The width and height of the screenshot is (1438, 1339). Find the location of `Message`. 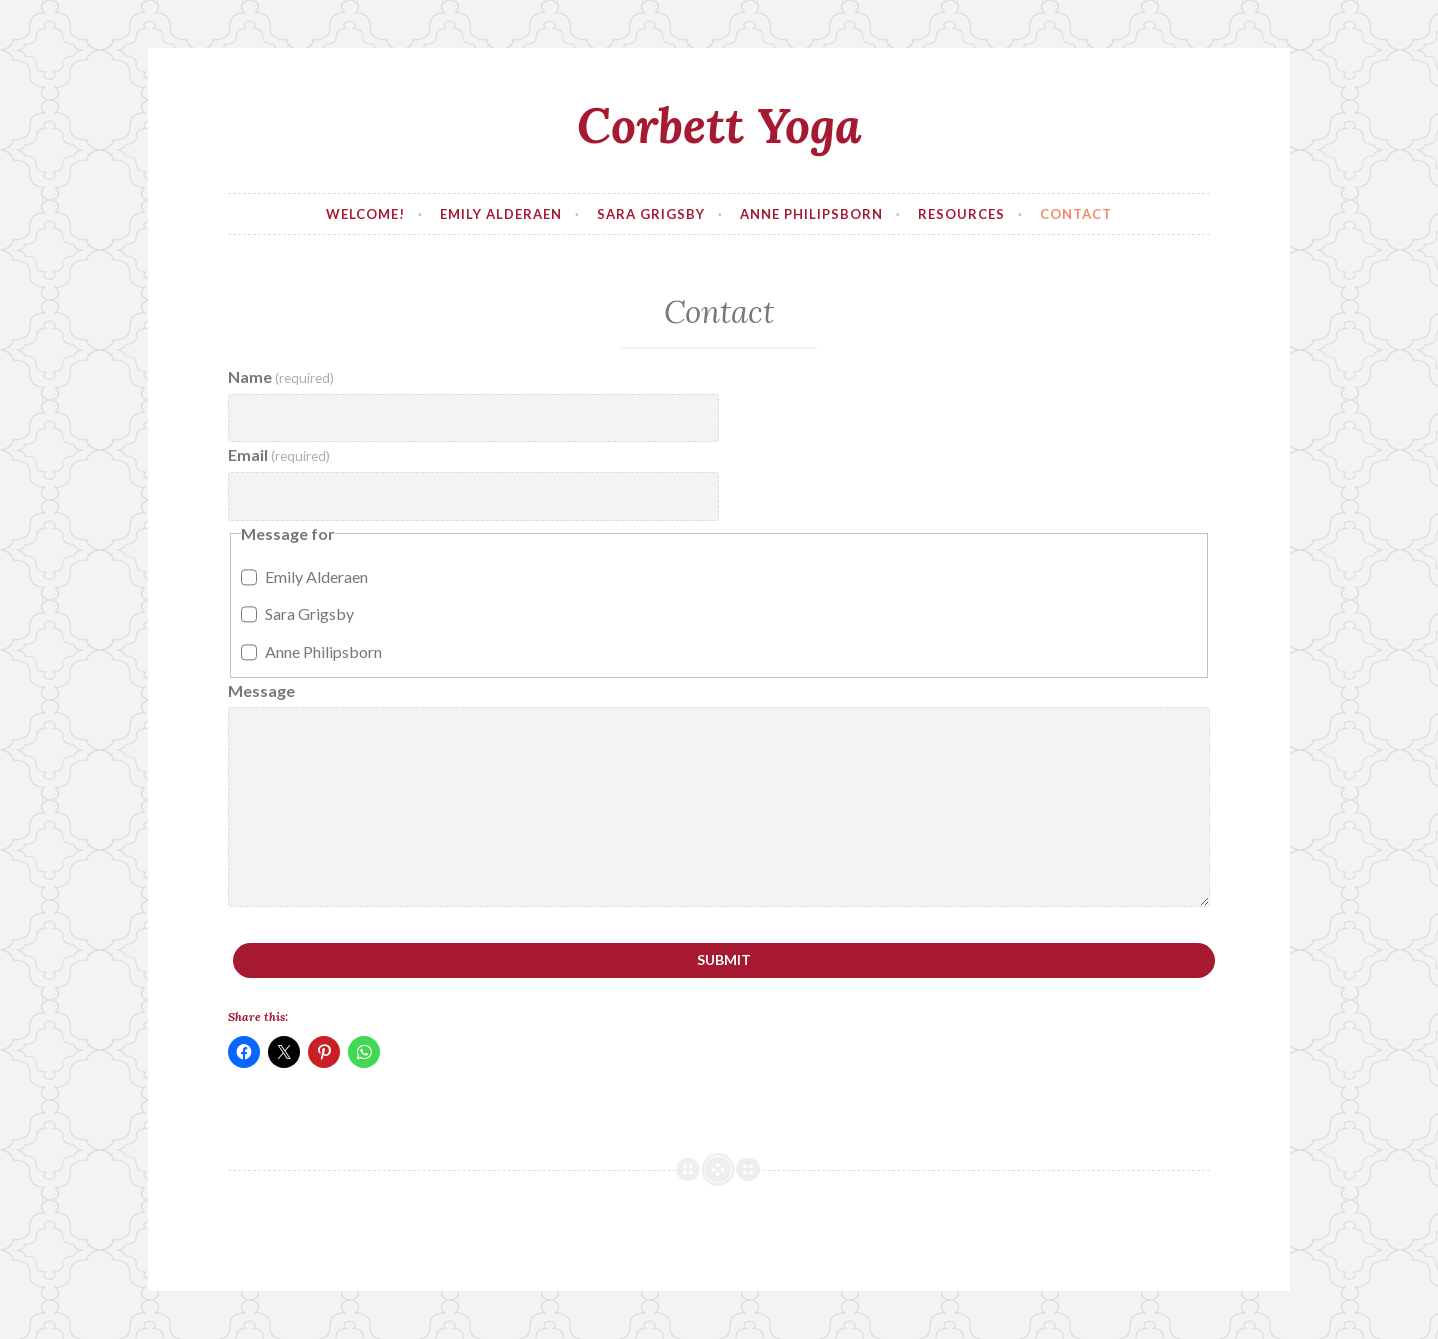

Message is located at coordinates (261, 690).